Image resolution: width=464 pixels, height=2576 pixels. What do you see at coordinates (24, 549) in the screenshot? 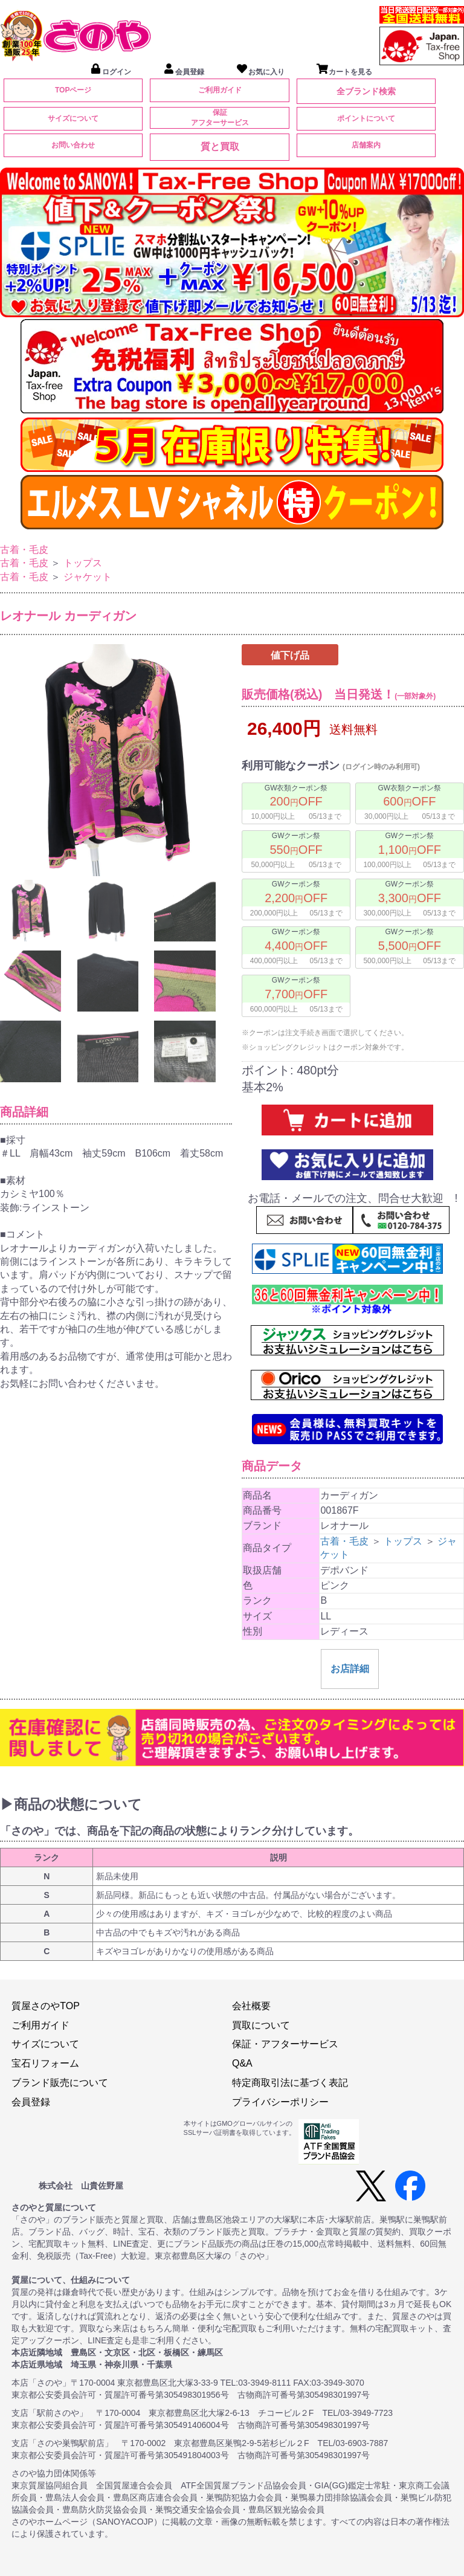
I see `古着・毛皮` at bounding box center [24, 549].